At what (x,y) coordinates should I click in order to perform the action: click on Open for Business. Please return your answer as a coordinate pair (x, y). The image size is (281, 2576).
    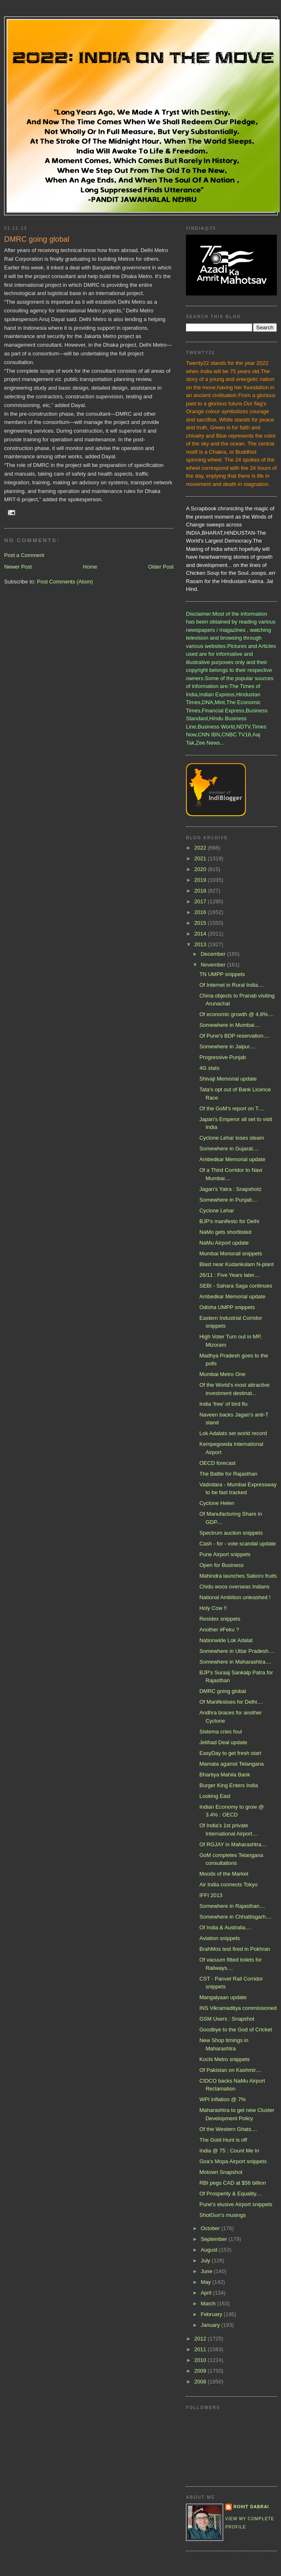
    Looking at the image, I should click on (221, 1565).